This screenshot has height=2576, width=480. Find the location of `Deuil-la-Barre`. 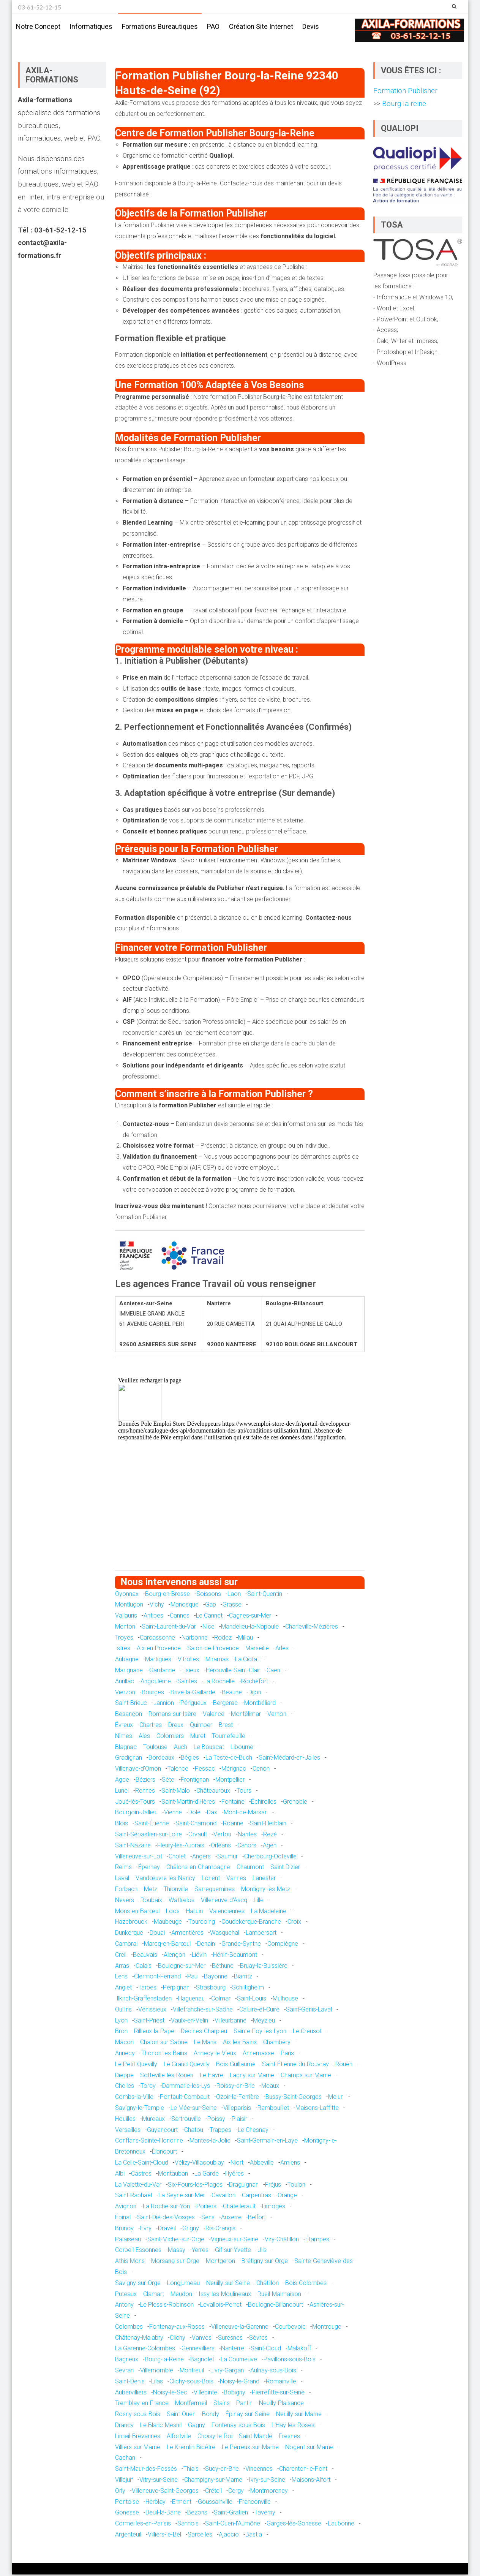

Deuil-la-Barre is located at coordinates (163, 2513).